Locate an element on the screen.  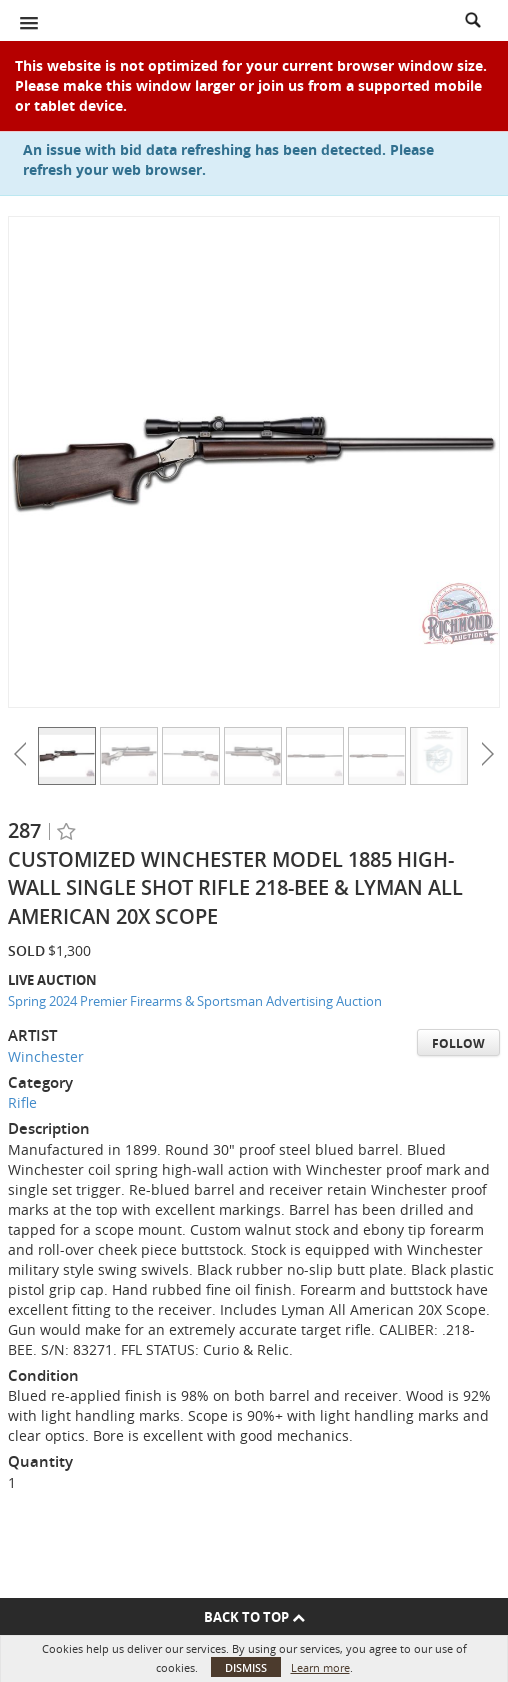
Learn more is located at coordinates (320, 1667).